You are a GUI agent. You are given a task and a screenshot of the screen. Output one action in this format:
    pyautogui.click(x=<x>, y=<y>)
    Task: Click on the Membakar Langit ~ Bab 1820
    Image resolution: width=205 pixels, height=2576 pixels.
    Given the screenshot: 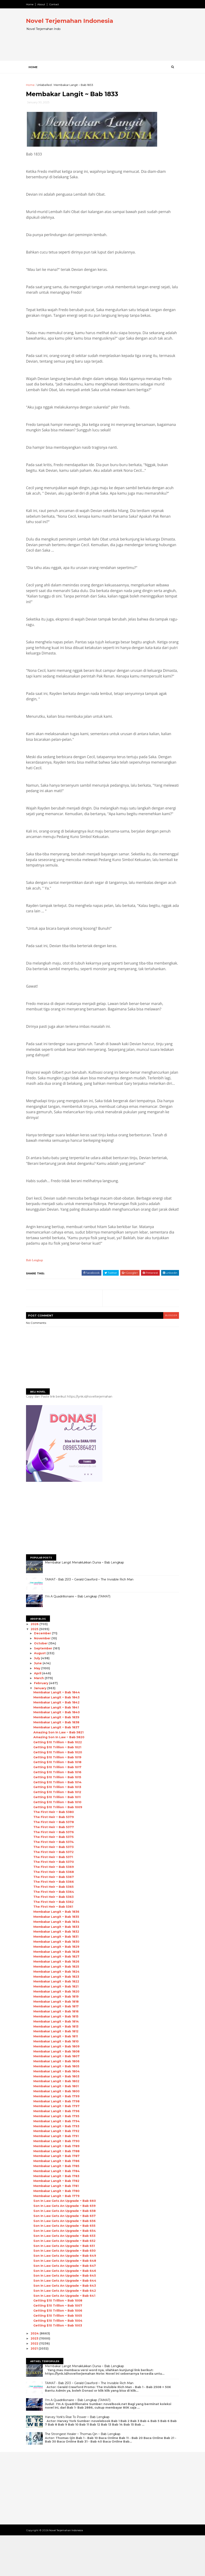 What is the action you would take?
    pyautogui.click(x=59, y=2032)
    